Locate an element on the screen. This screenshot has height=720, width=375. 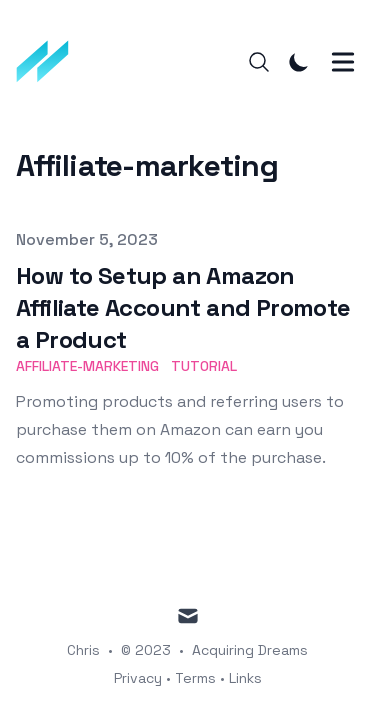
[Toggle Menu] is located at coordinates (343, 62).